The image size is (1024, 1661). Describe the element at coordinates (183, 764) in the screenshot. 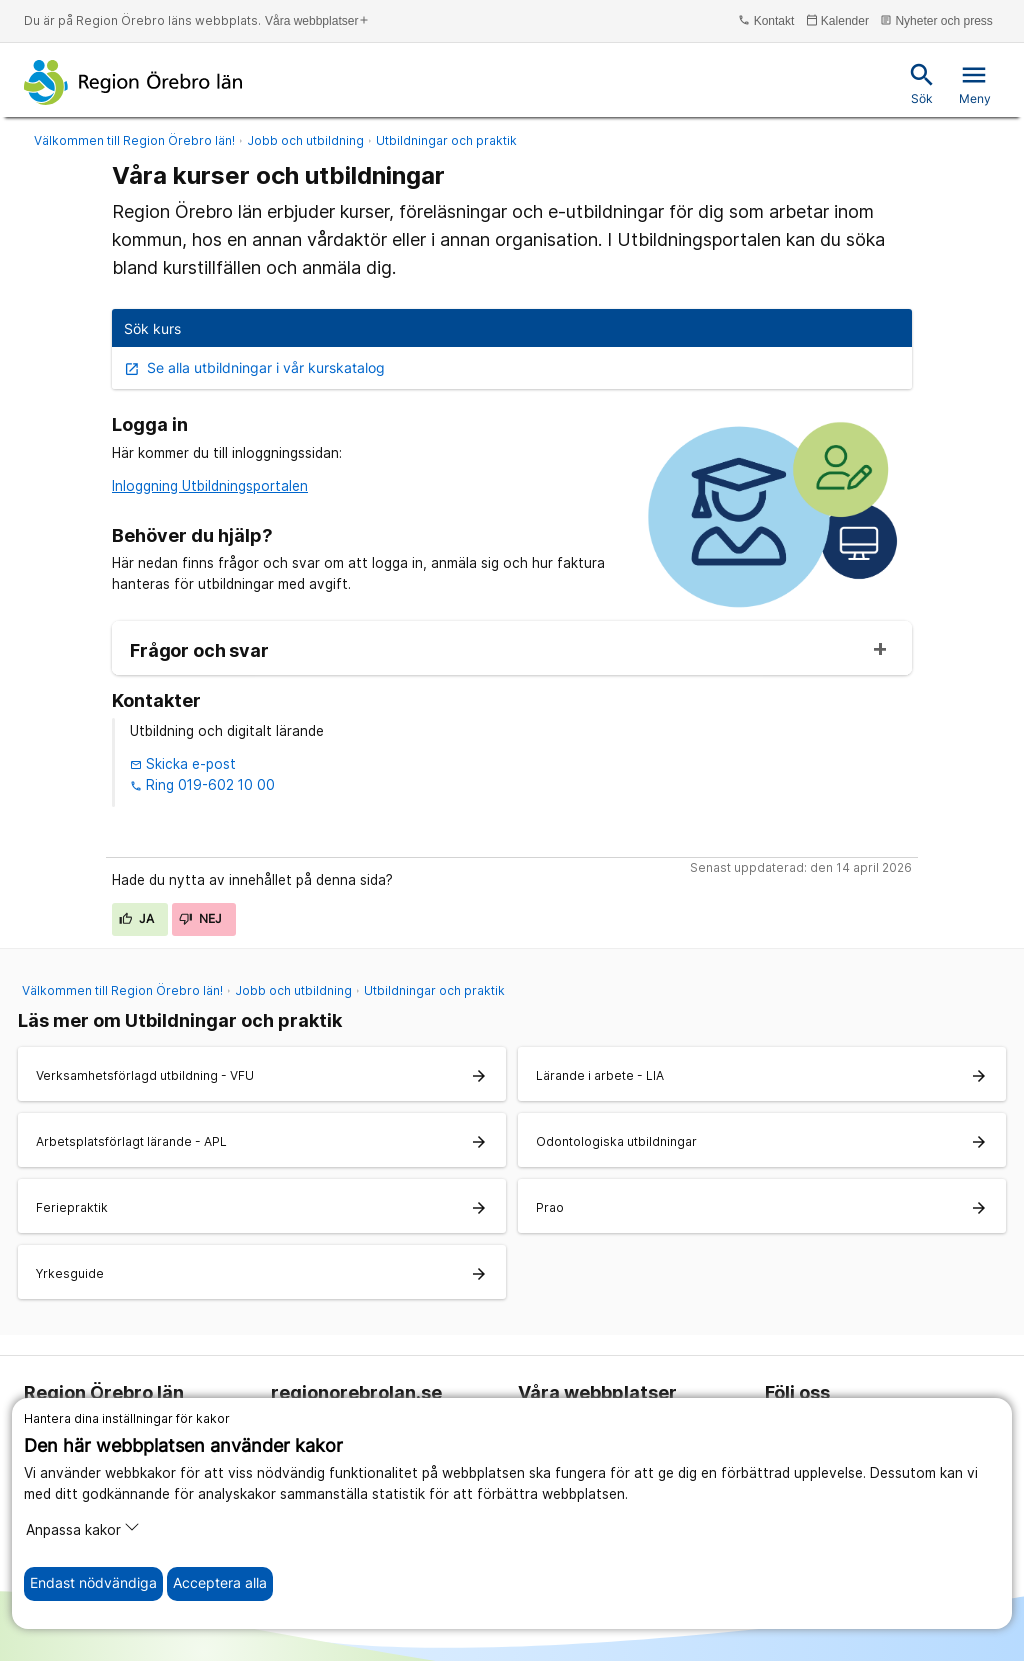

I see `Skicka e-post` at that location.